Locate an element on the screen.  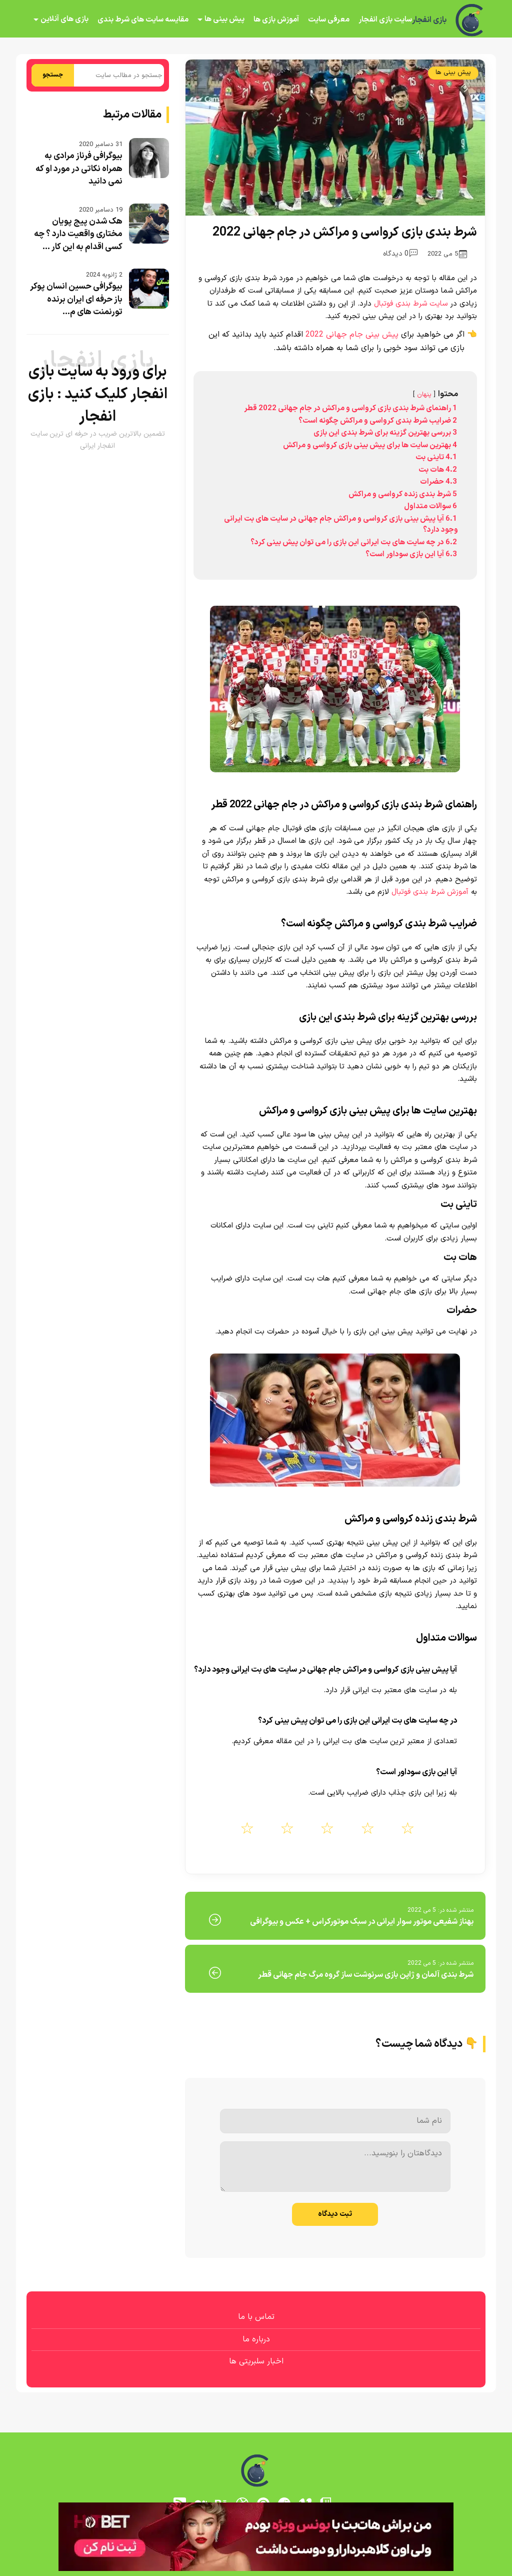
آموزش شرط بندی فوتبال is located at coordinates (430, 892).